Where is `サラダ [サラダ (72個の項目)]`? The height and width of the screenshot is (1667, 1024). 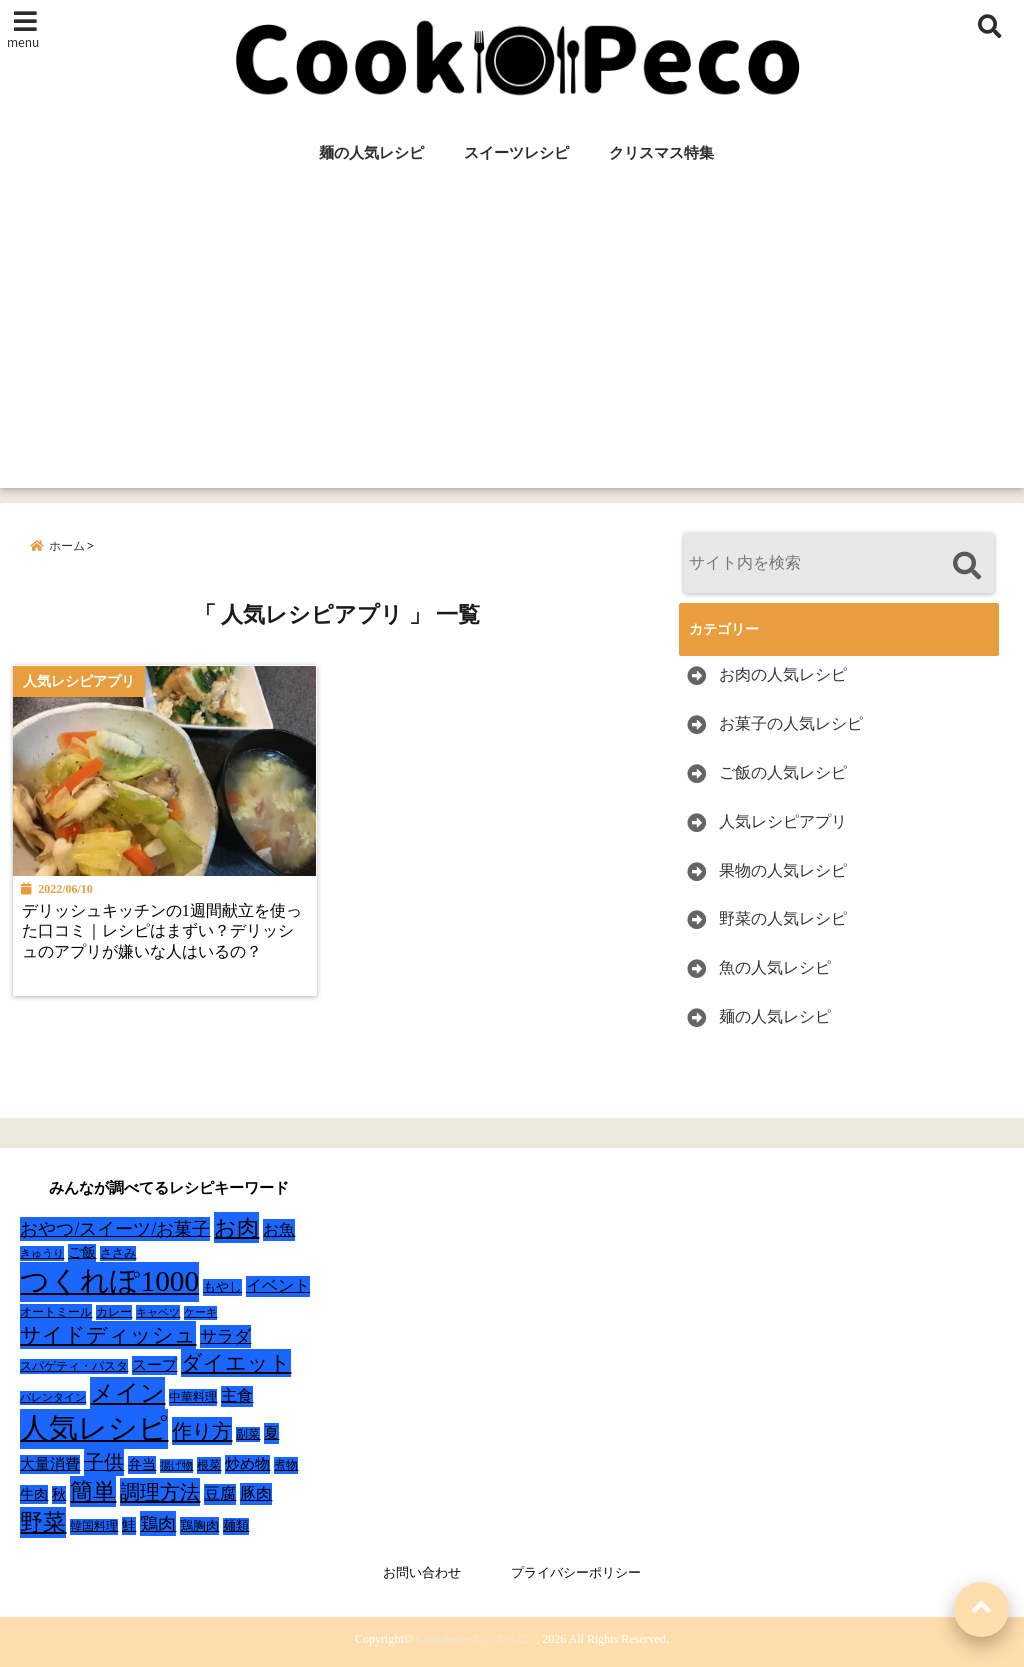
サラダ [サラダ (72個の項目)] is located at coordinates (225, 1336).